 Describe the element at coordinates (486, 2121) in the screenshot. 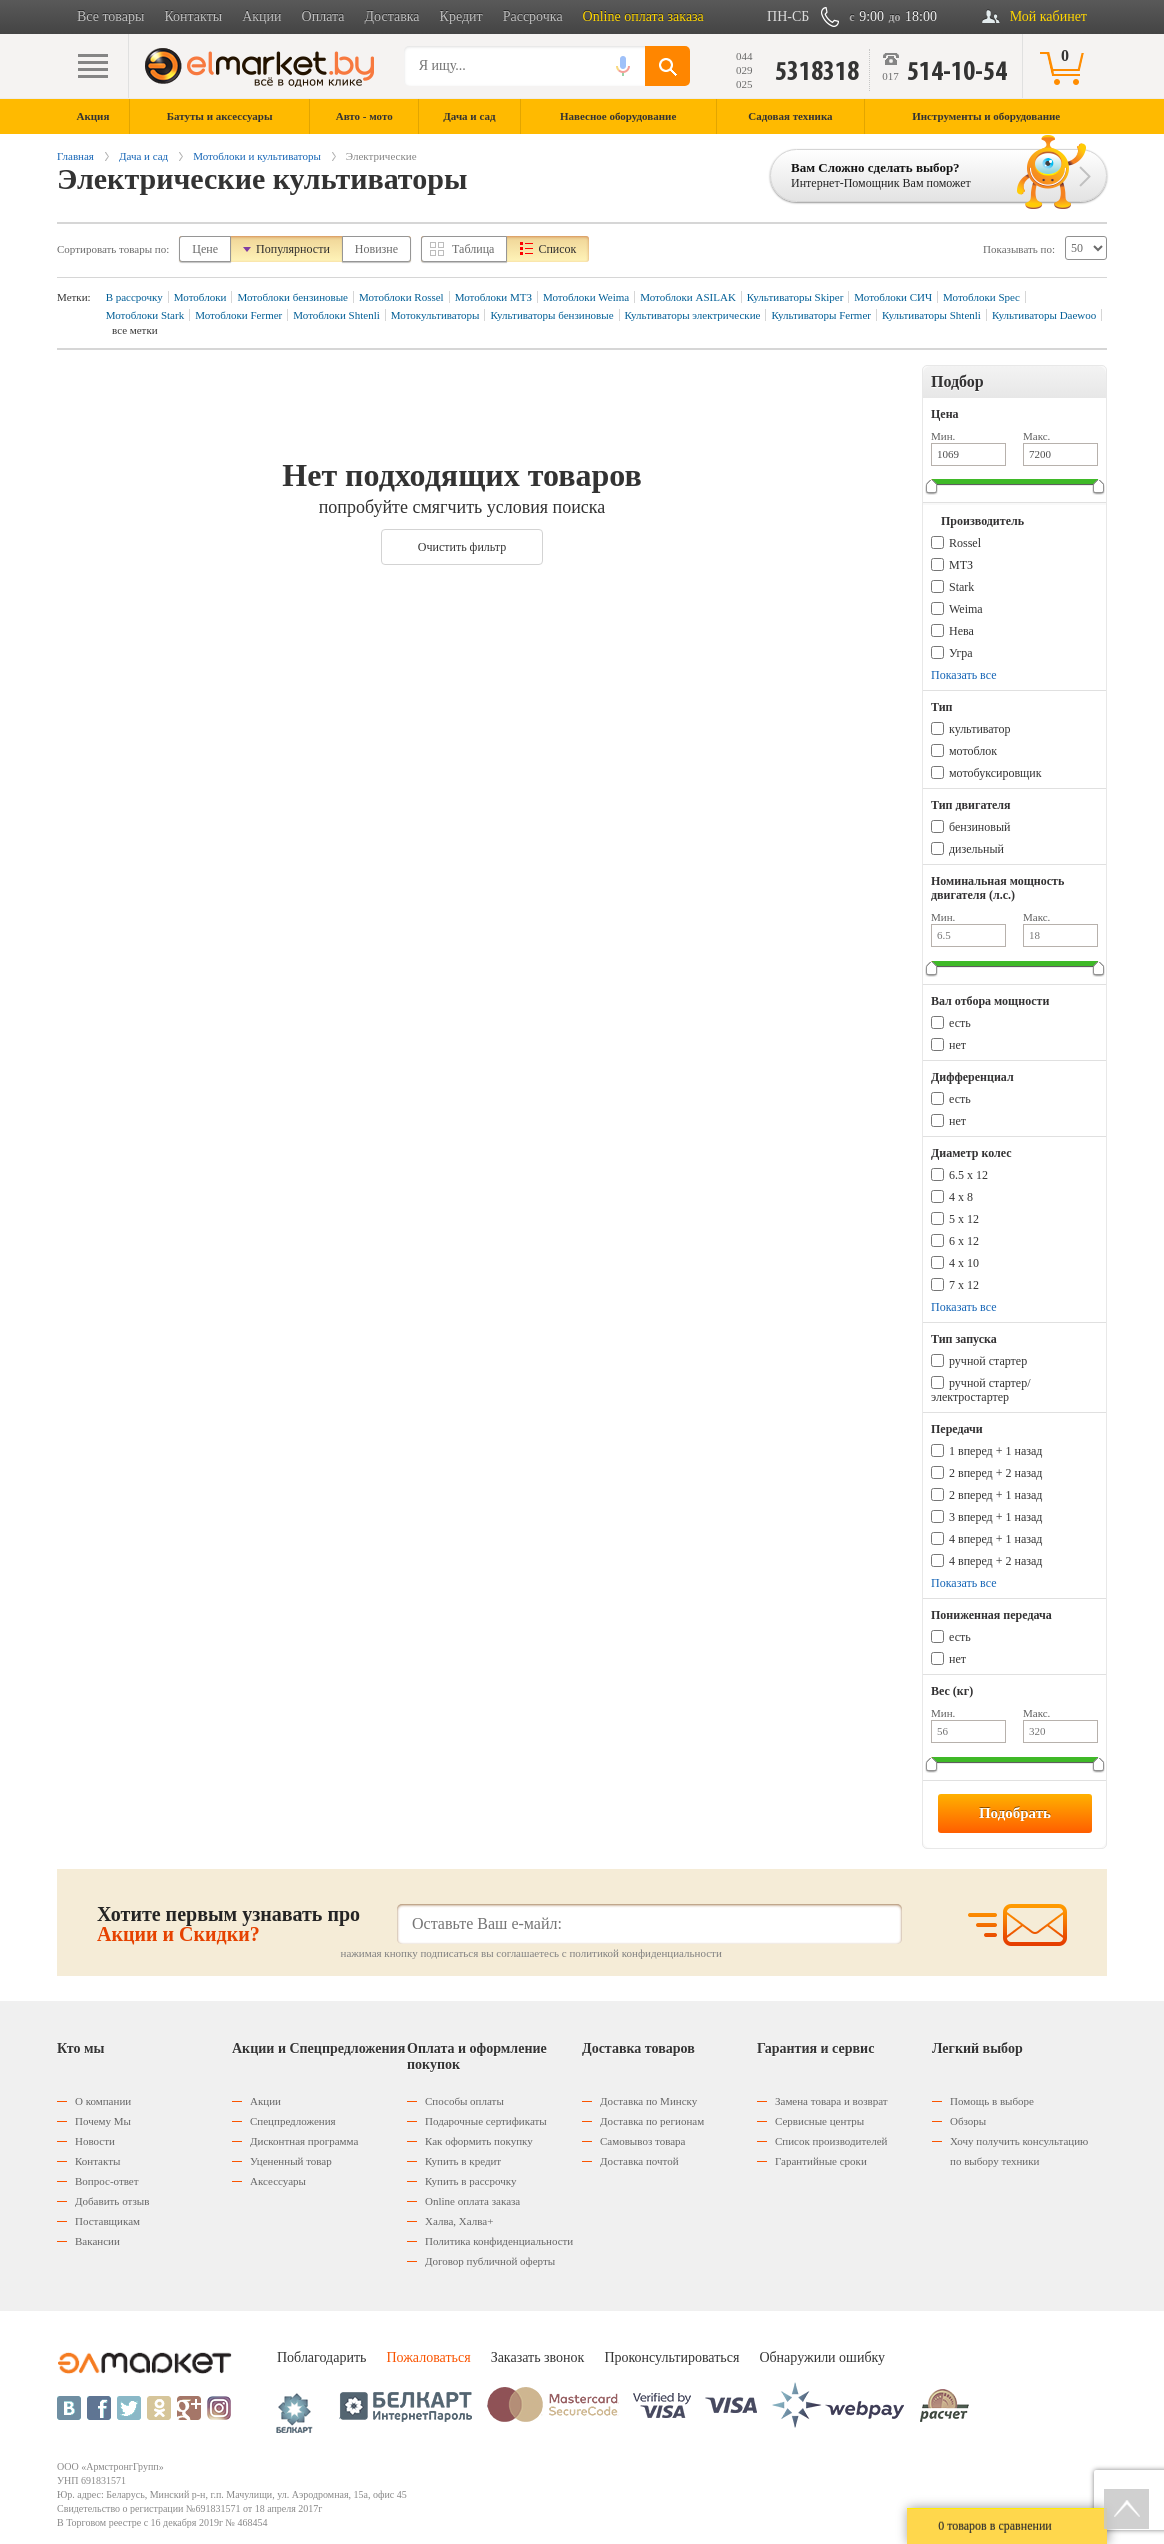

I see `Подарочные сертификаты` at that location.